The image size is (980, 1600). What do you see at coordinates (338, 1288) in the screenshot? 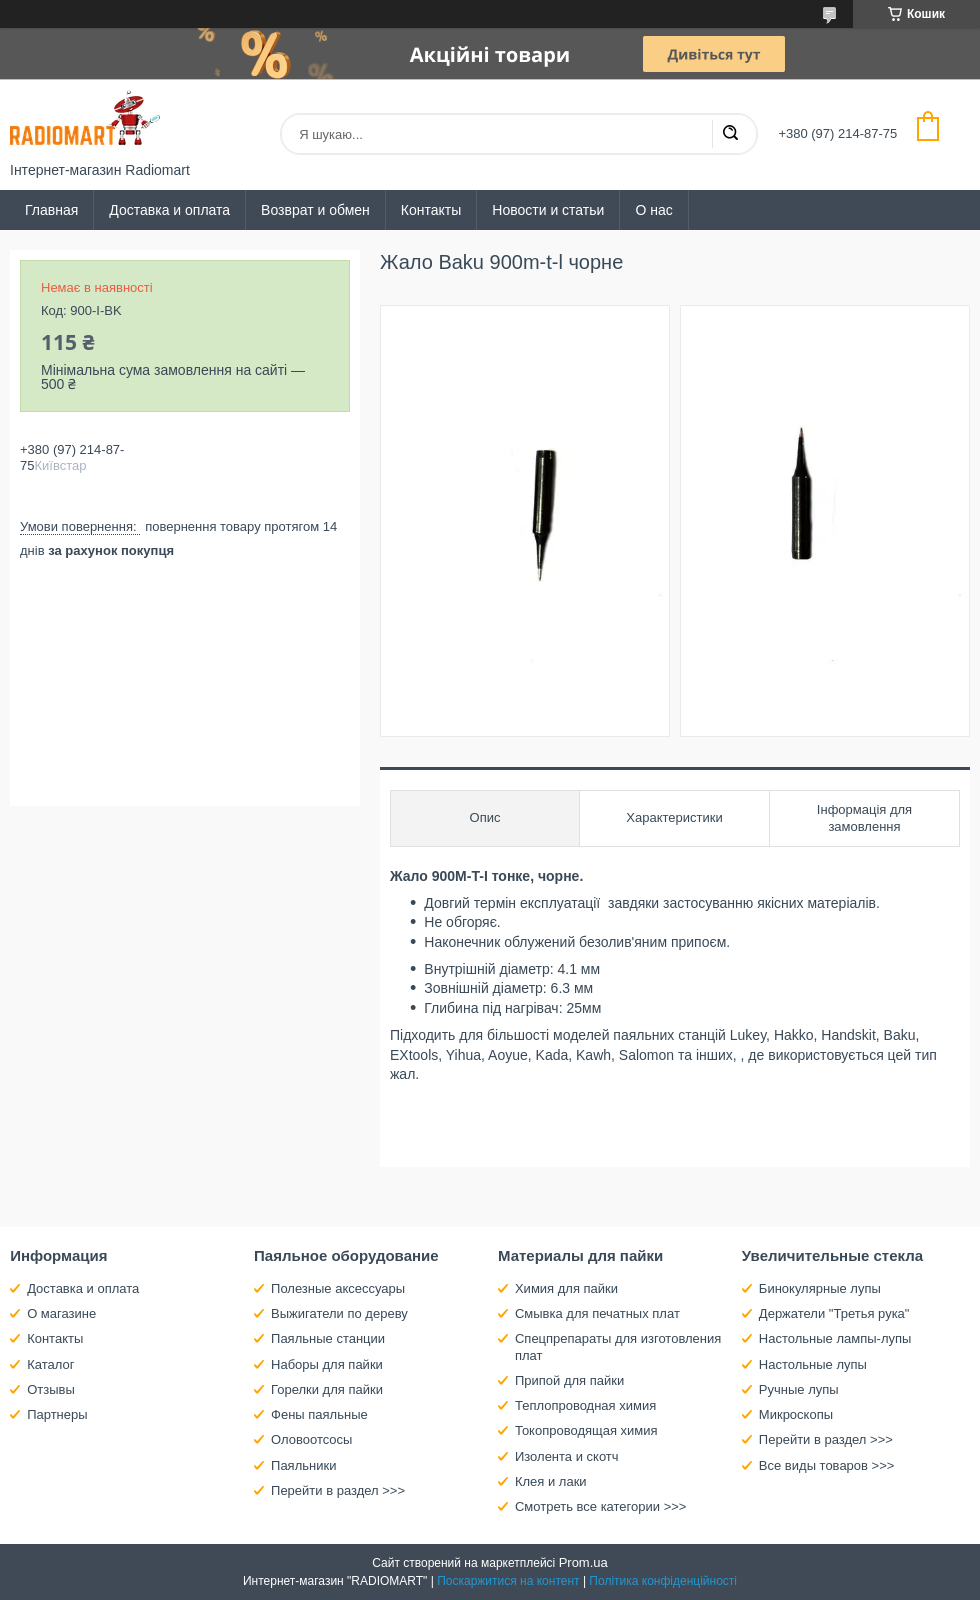
I see `Полезные аксессуары` at bounding box center [338, 1288].